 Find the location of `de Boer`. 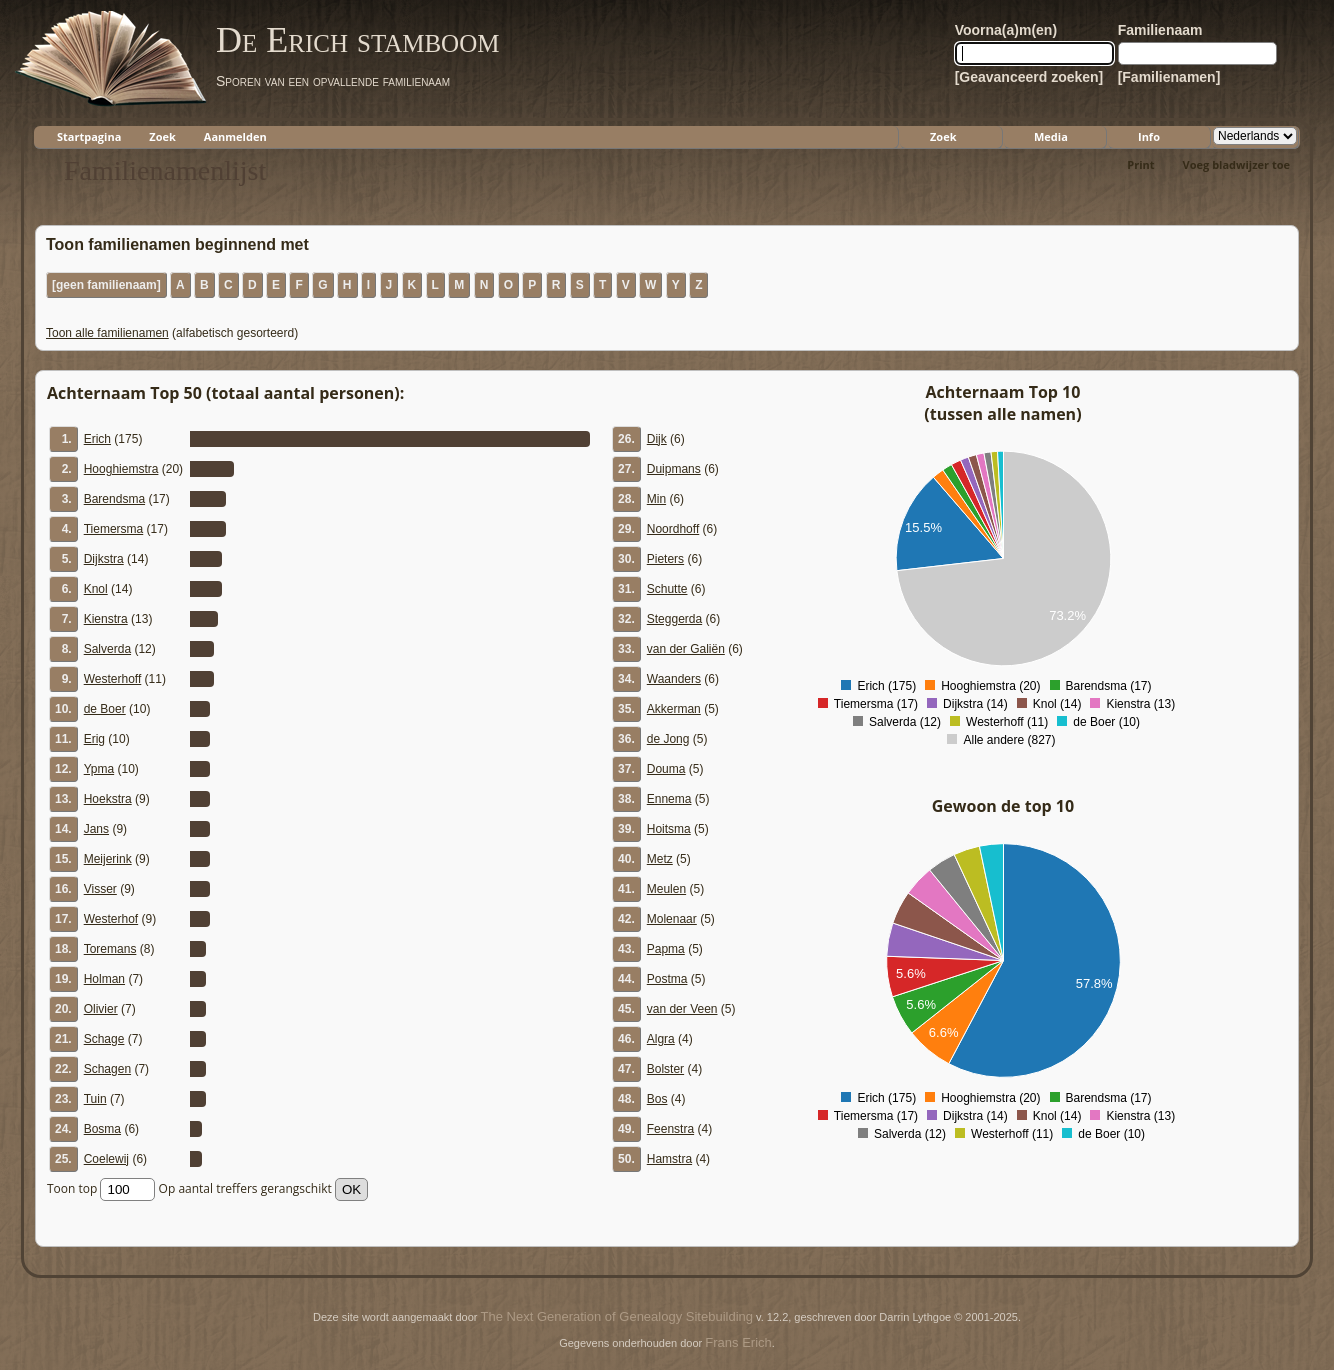

de Boer is located at coordinates (105, 709).